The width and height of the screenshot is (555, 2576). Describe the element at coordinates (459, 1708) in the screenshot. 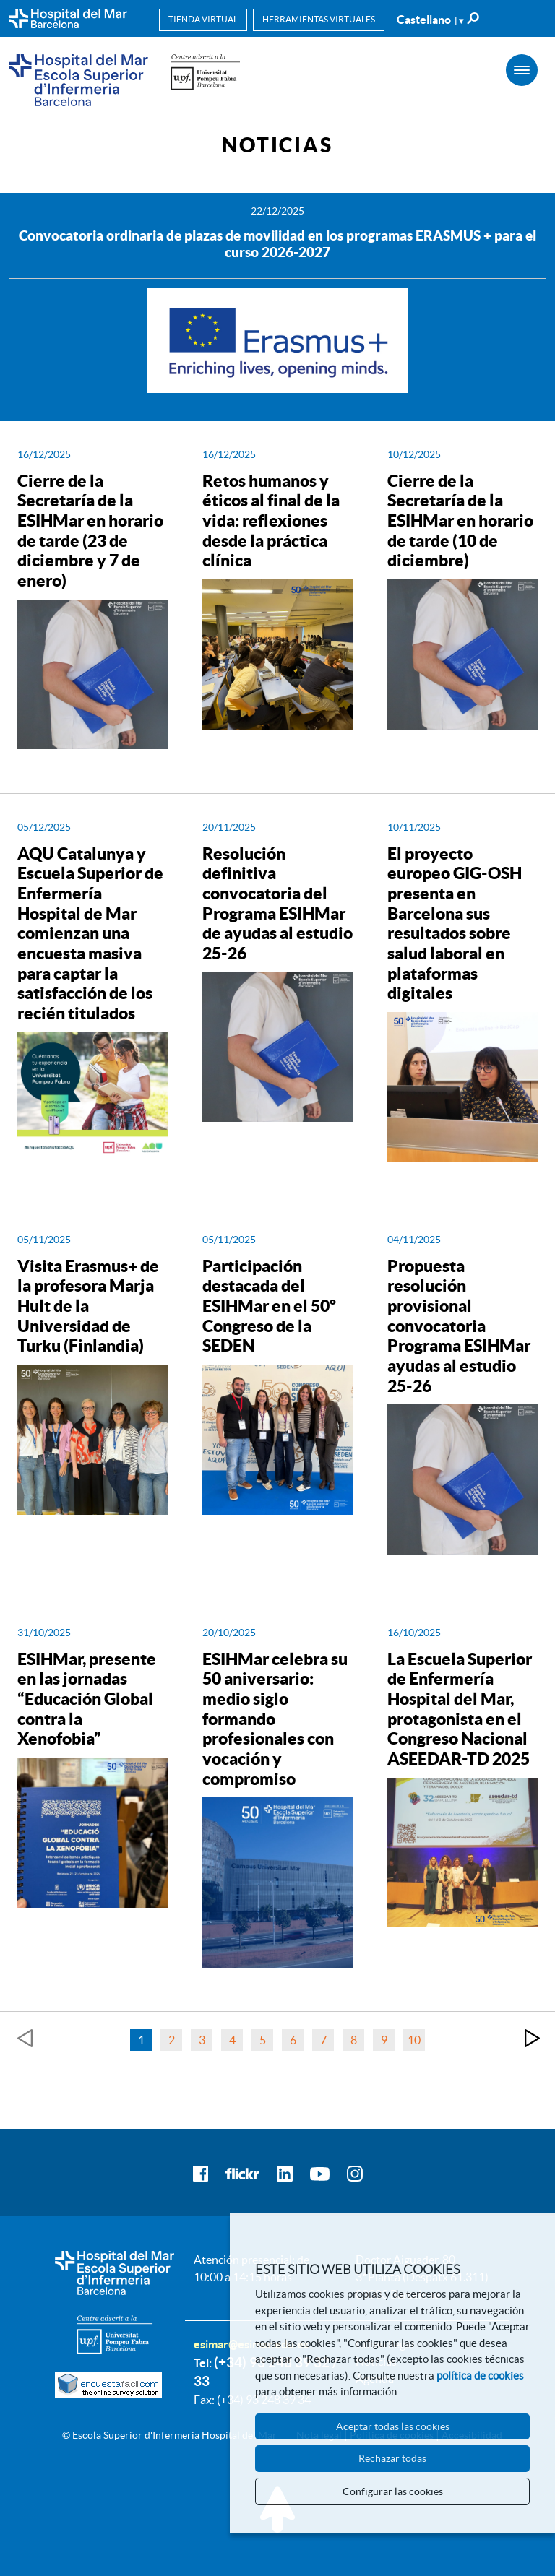

I see `La Escuela Superior de Enfermería Hospital del Mar, protagonista en el Congreso Nacional ASEEDAR-TD 2025` at that location.